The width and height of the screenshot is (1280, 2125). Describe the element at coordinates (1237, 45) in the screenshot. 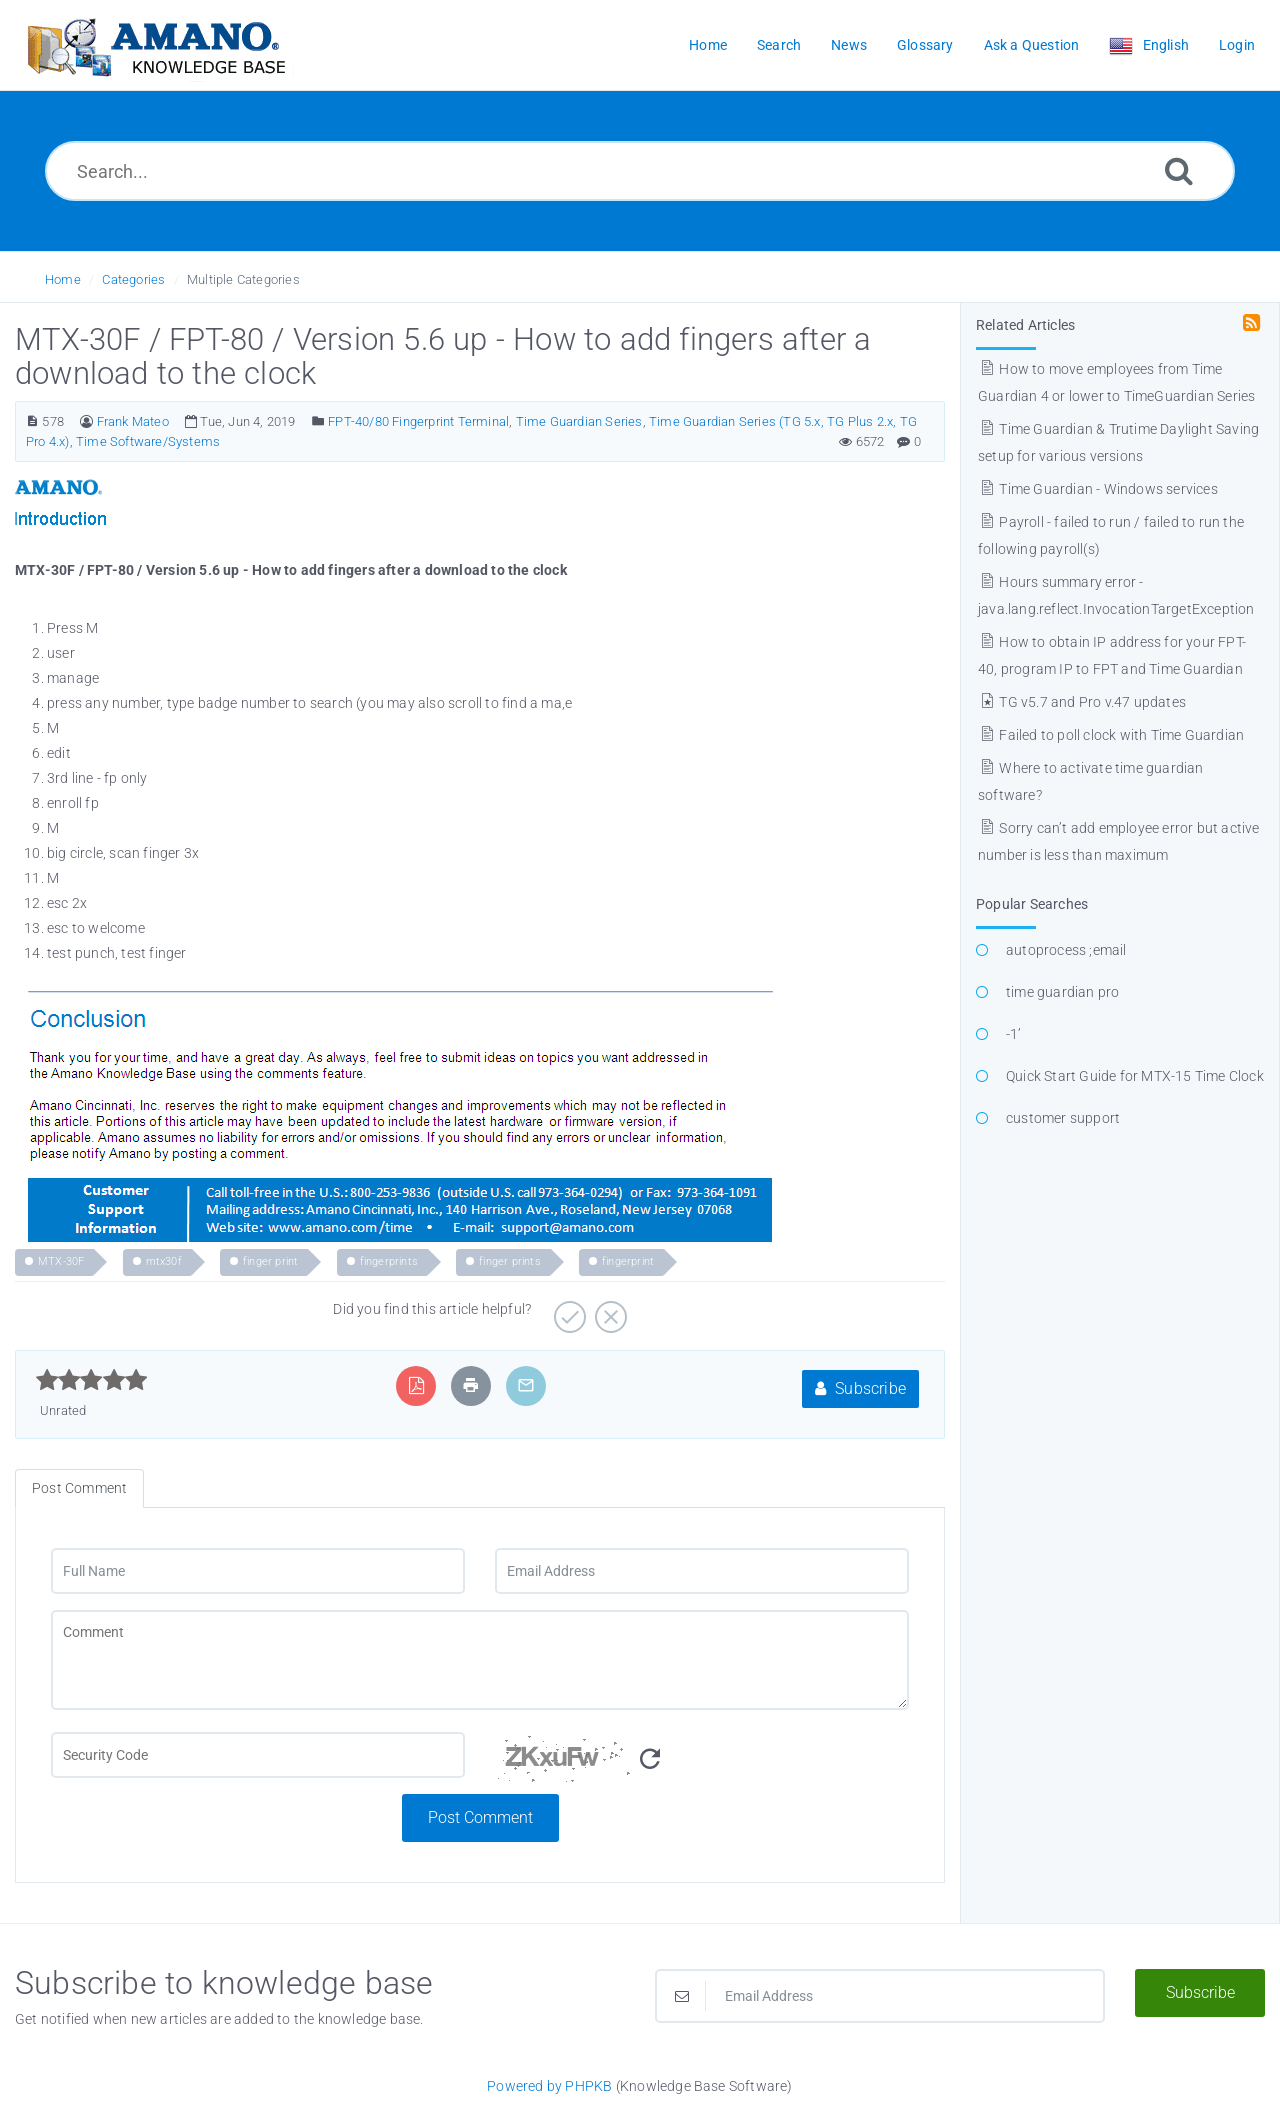

I see `Login` at that location.